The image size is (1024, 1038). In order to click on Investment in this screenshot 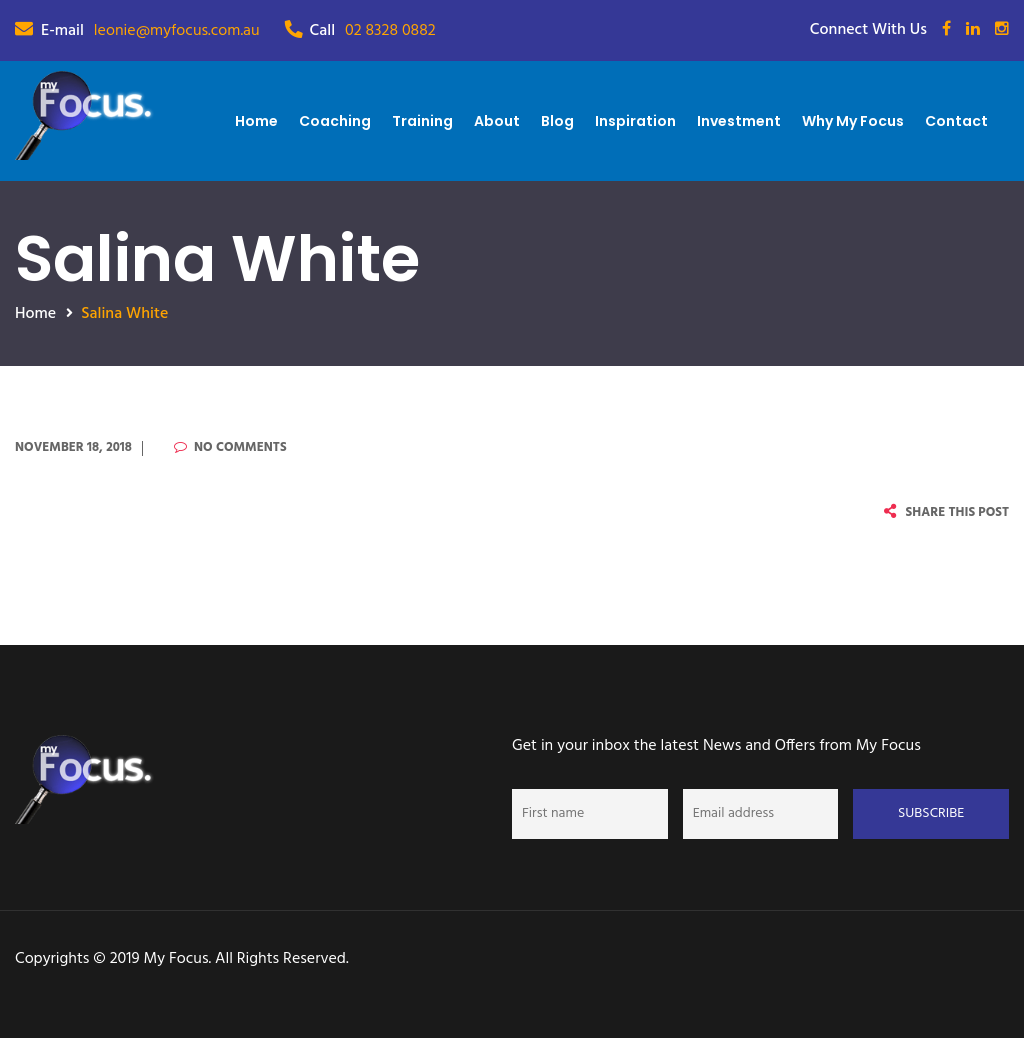, I will do `click(739, 121)`.